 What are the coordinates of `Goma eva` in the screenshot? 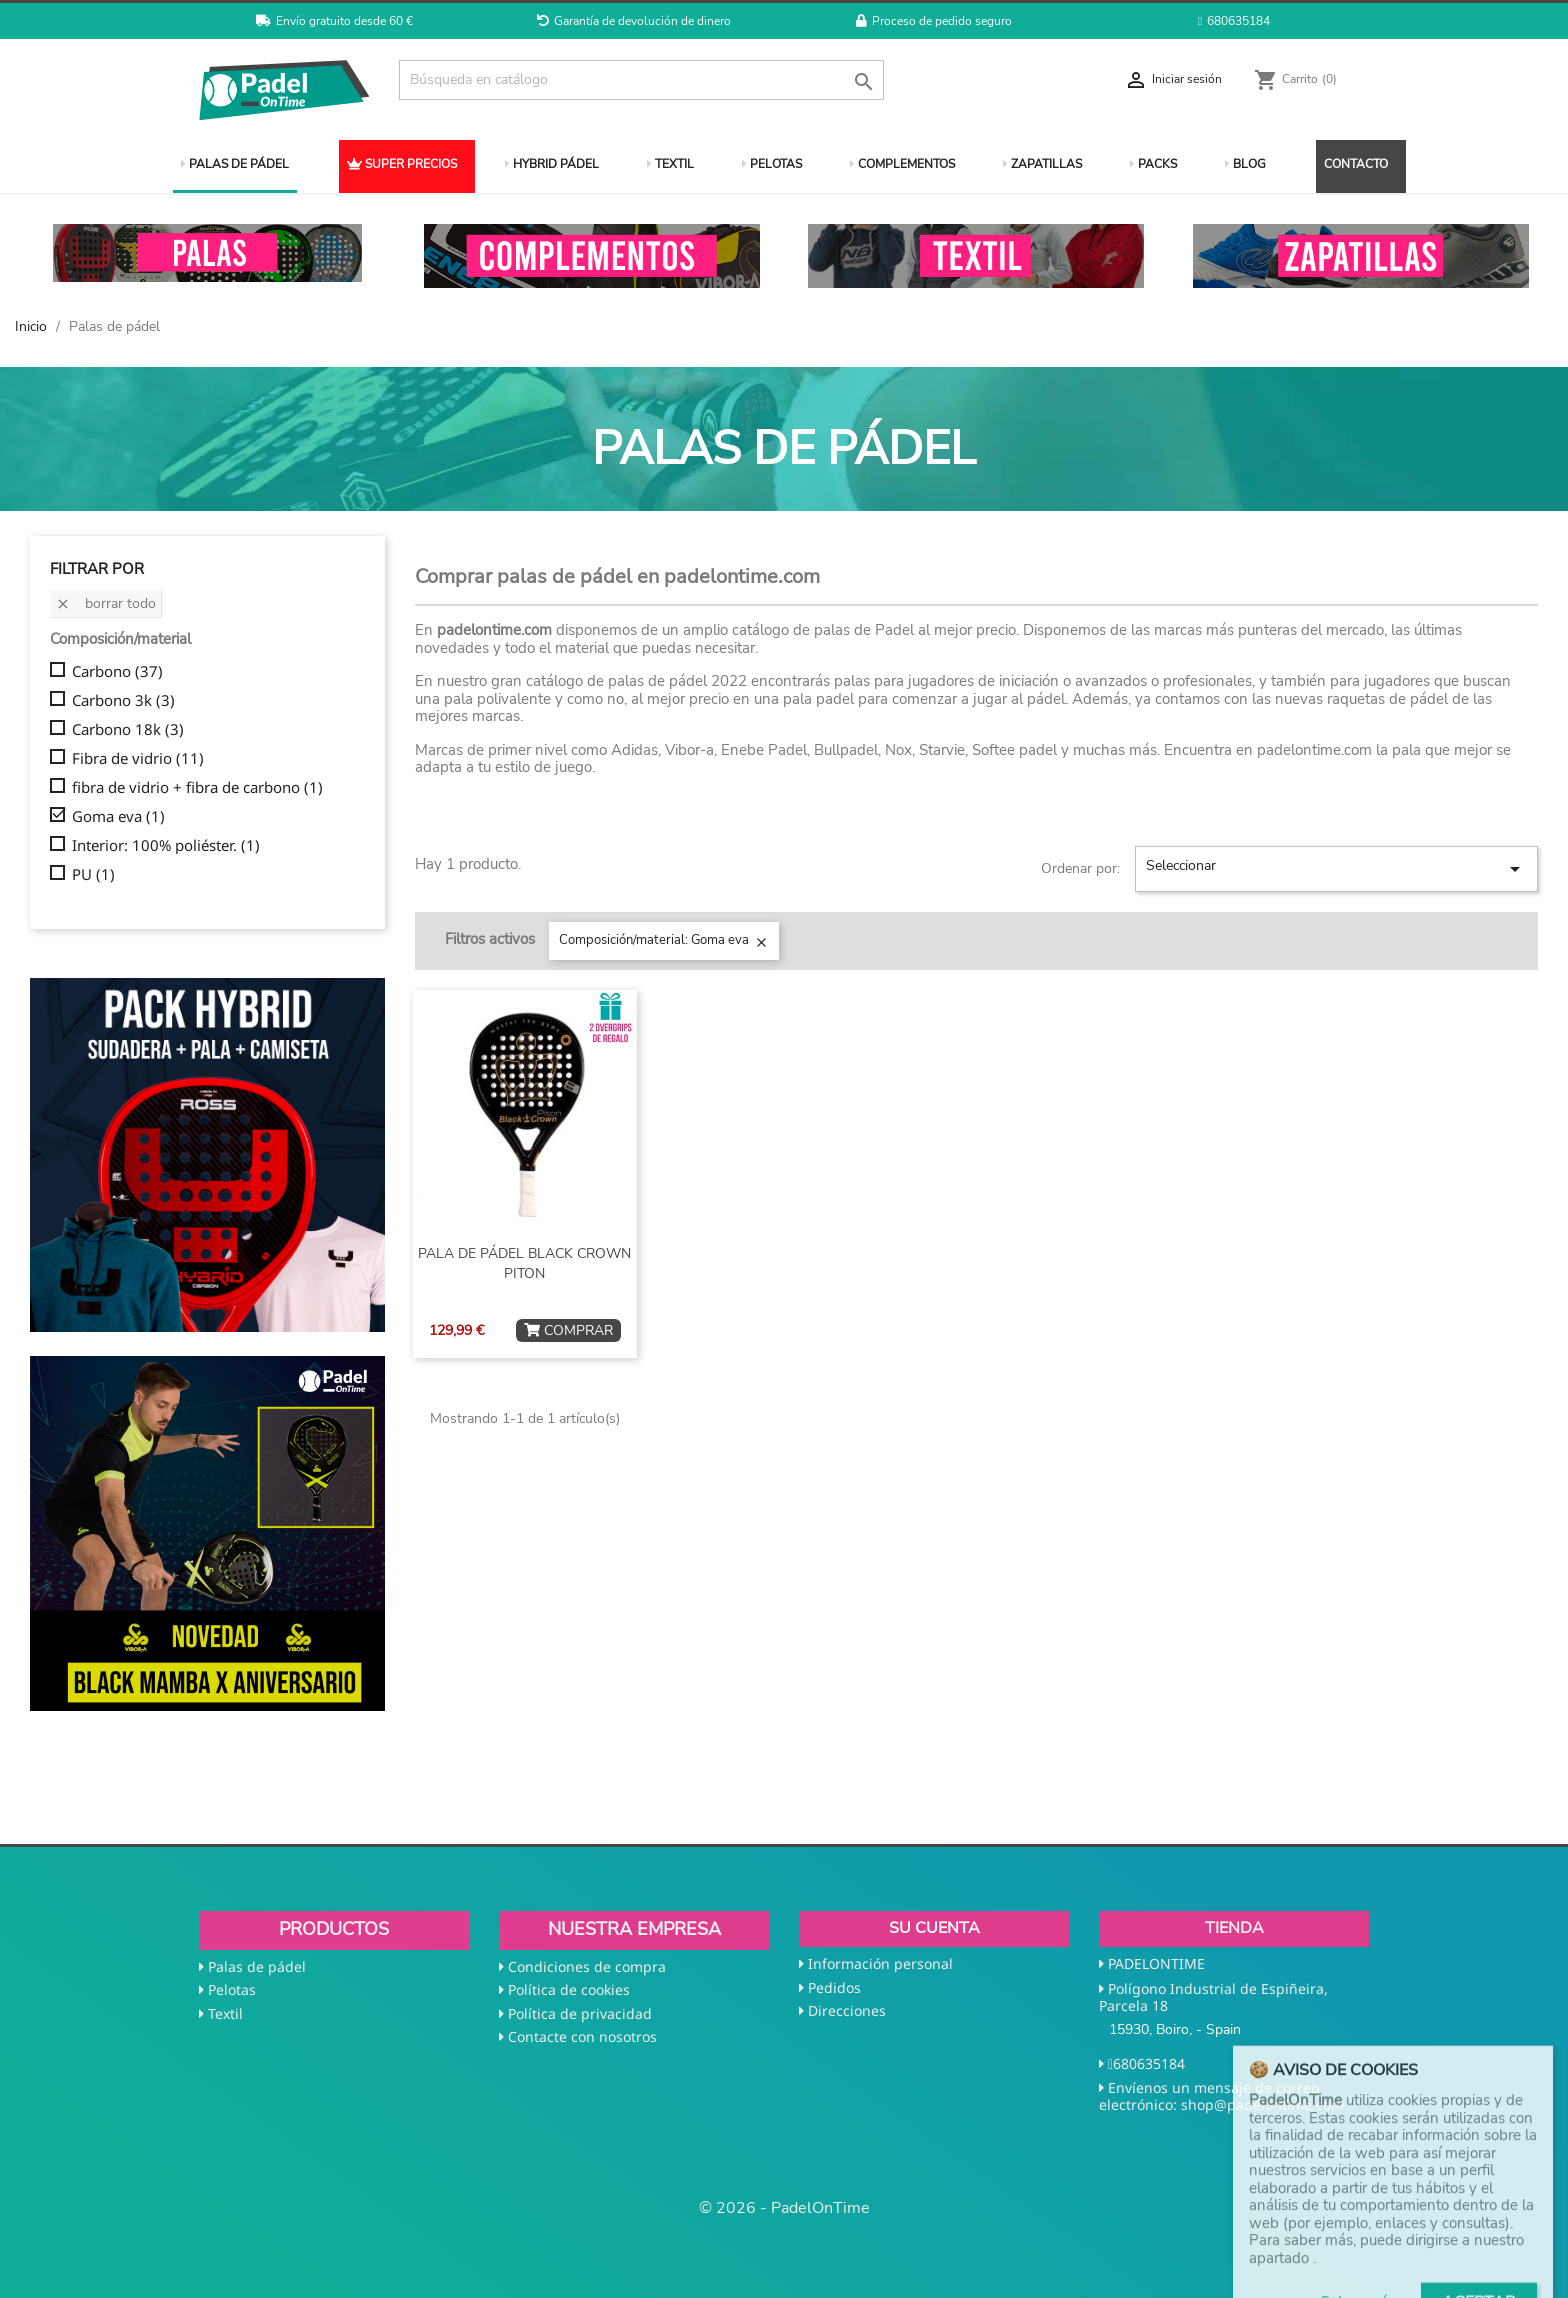 It's located at (118, 817).